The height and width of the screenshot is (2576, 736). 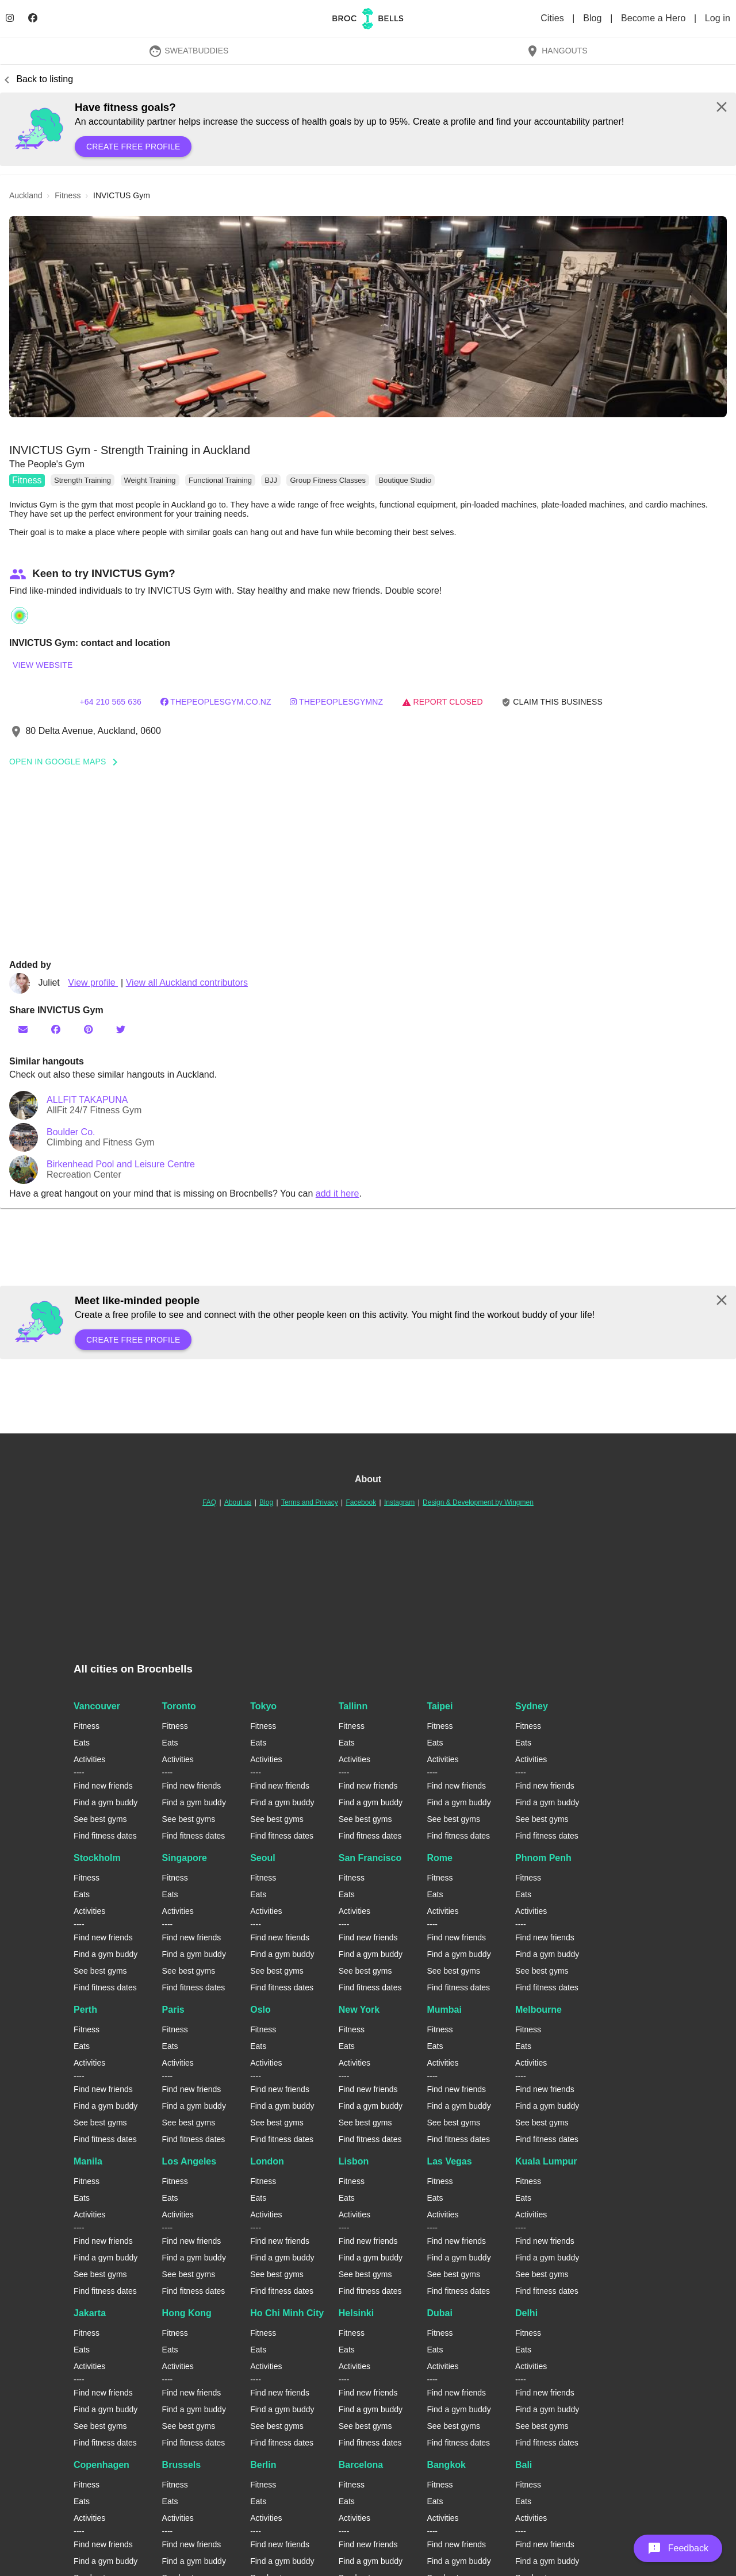 What do you see at coordinates (216, 701) in the screenshot?
I see `thepeoplesgym.co.nz` at bounding box center [216, 701].